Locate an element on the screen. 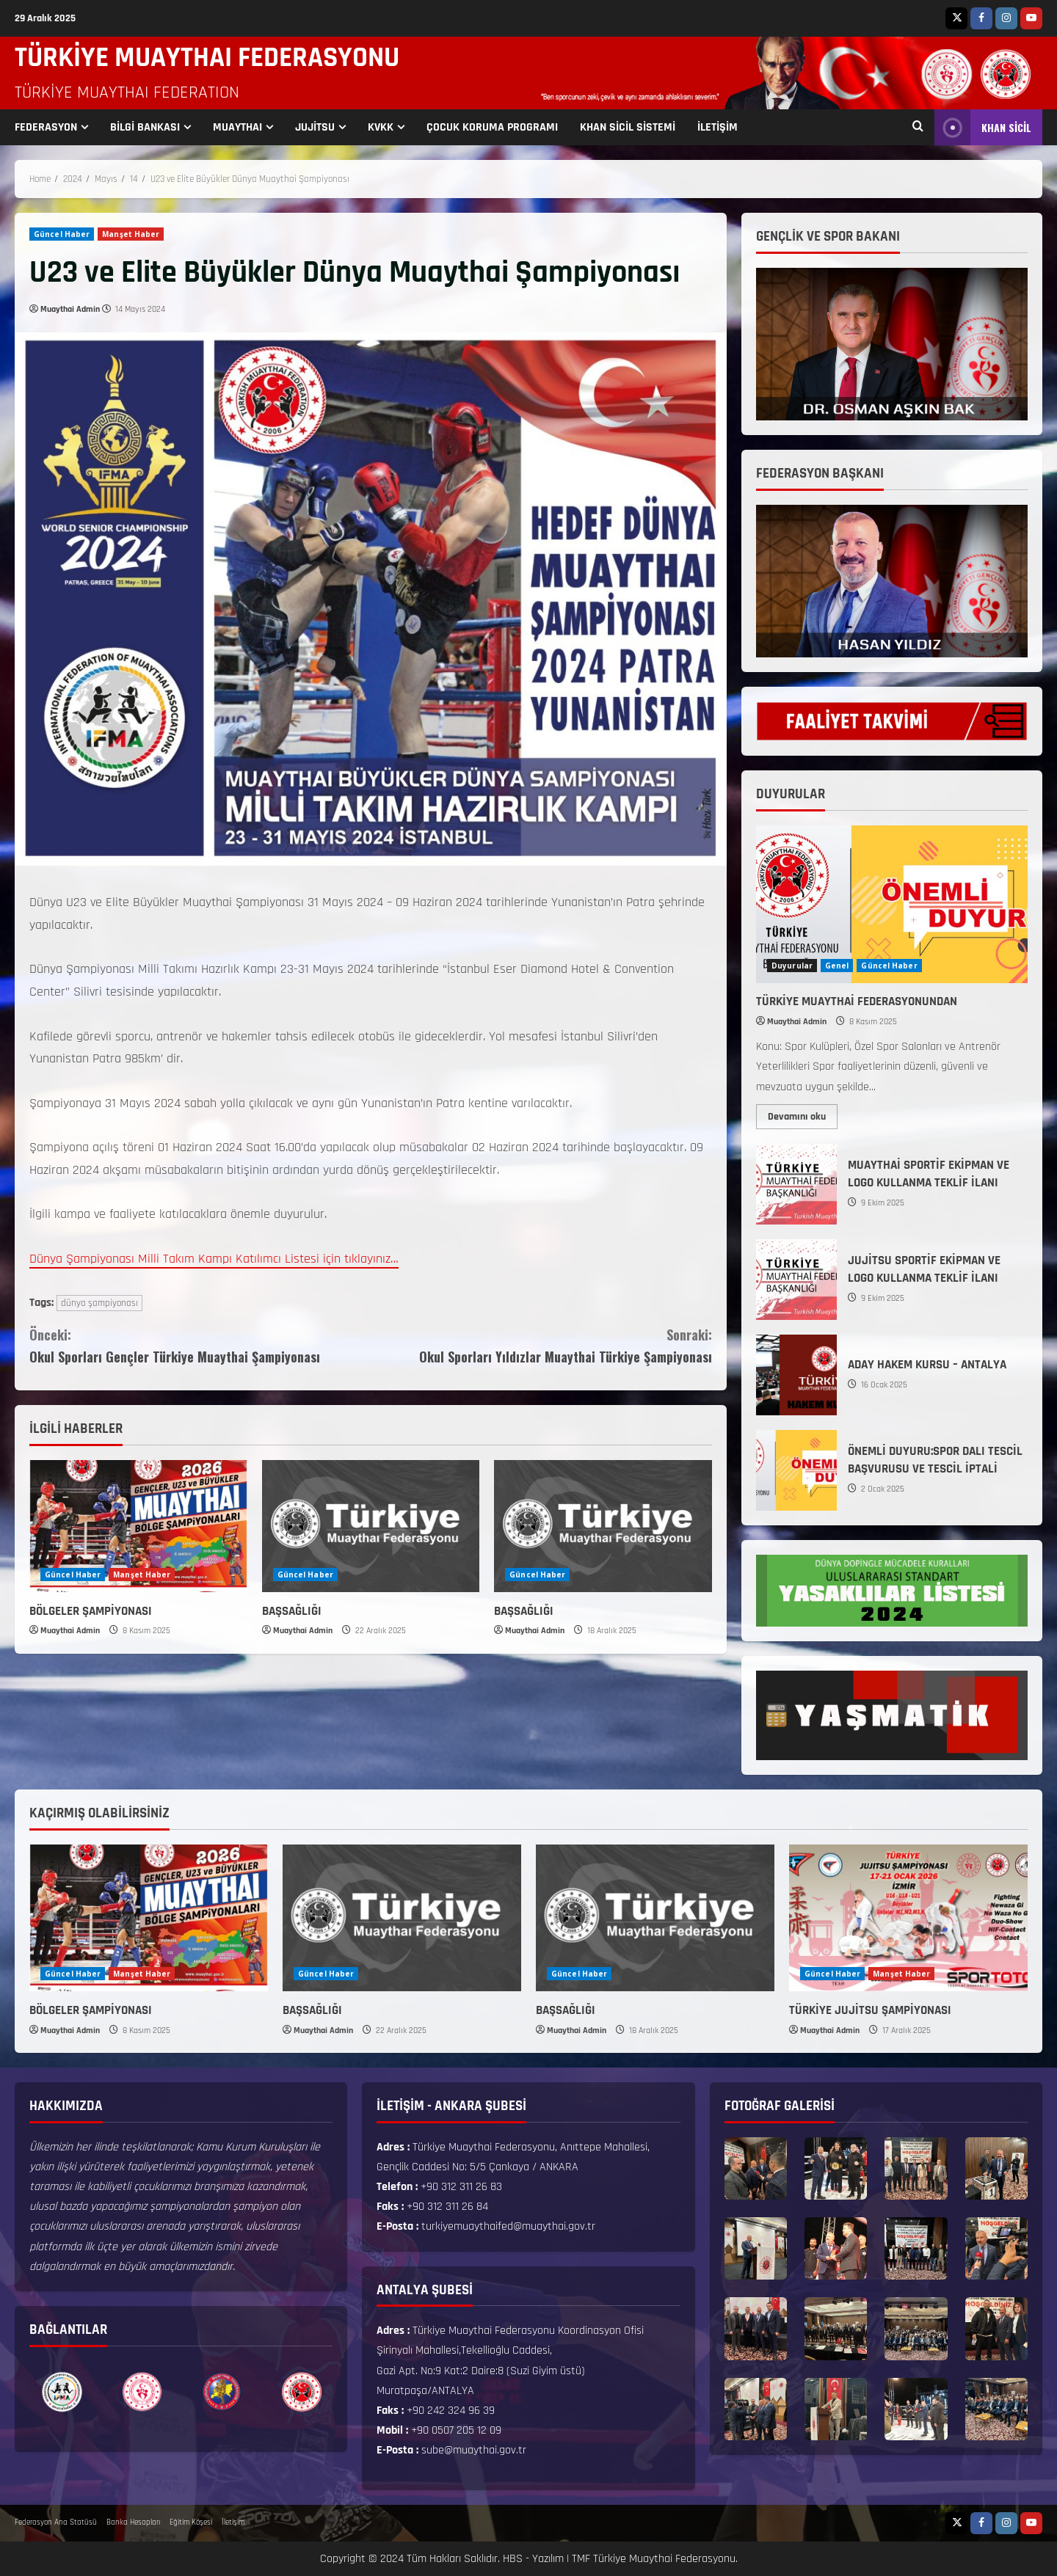 The image size is (1057, 2576). TÜRKİYE MUAYTHAİ FEDERASYONUNDAN is located at coordinates (856, 1001).